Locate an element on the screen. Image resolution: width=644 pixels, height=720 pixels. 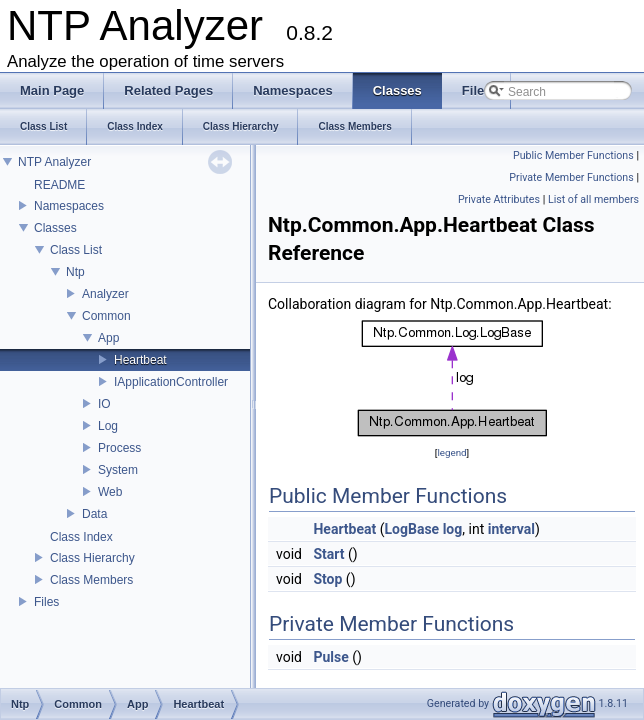
List of all members is located at coordinates (593, 199).